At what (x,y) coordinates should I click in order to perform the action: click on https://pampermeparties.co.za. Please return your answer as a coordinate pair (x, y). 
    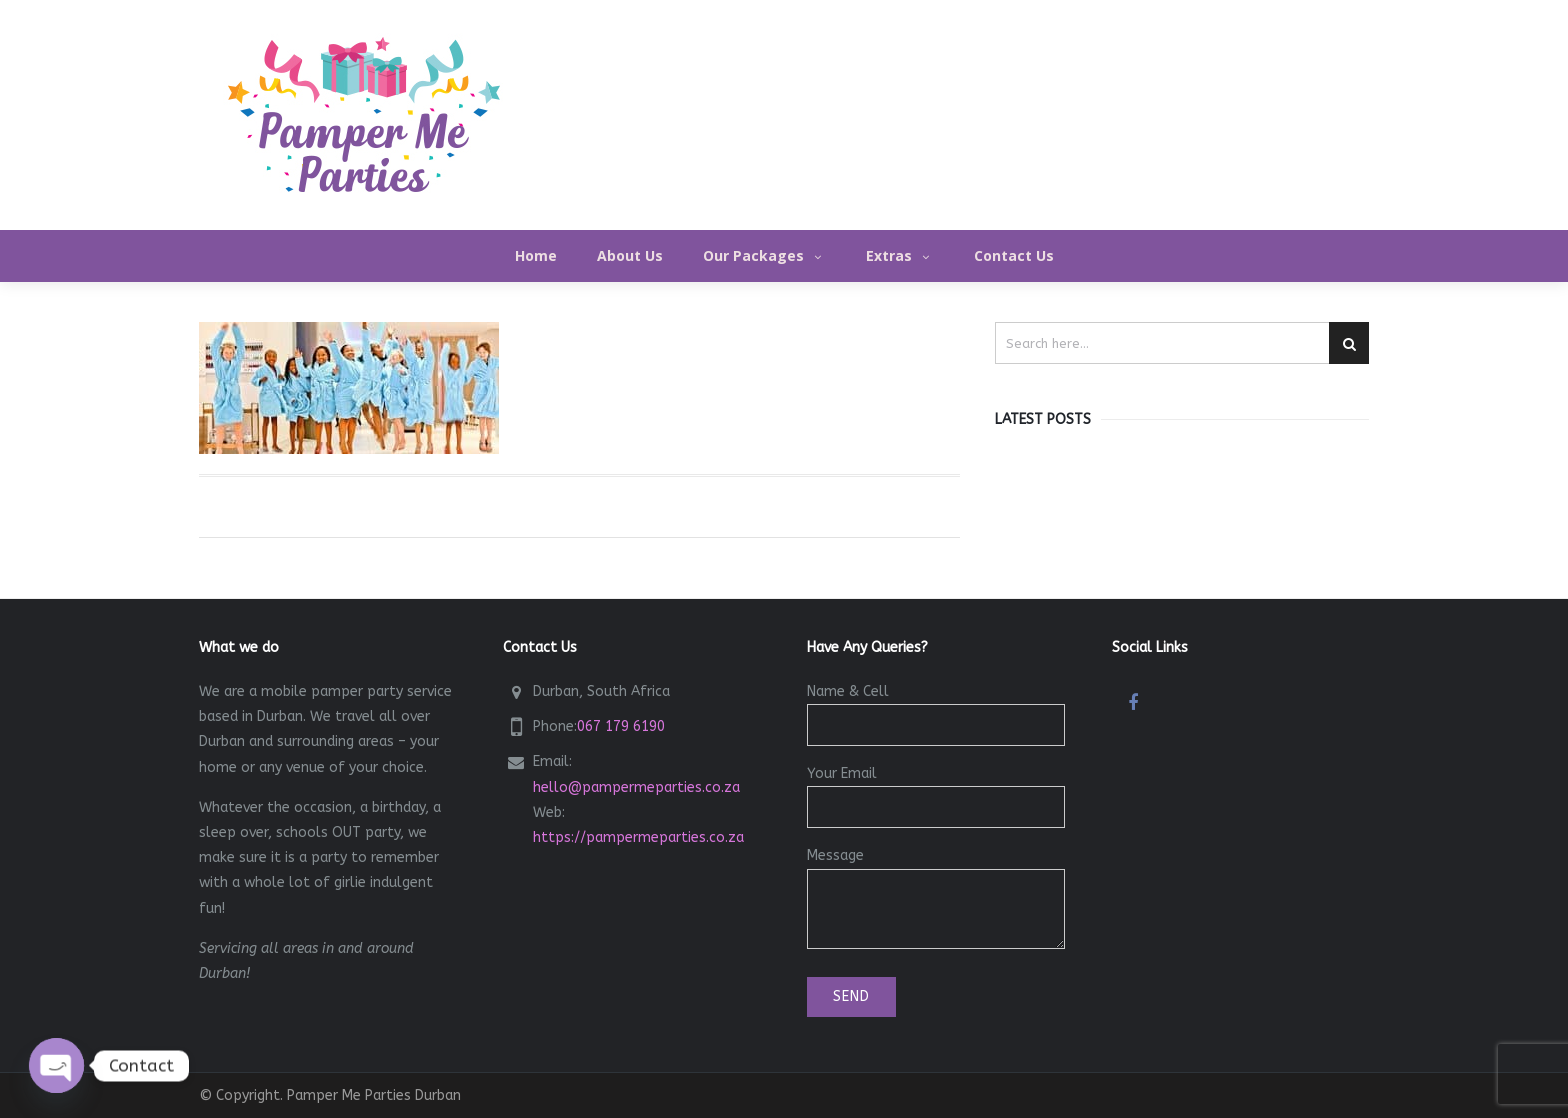
    Looking at the image, I should click on (638, 837).